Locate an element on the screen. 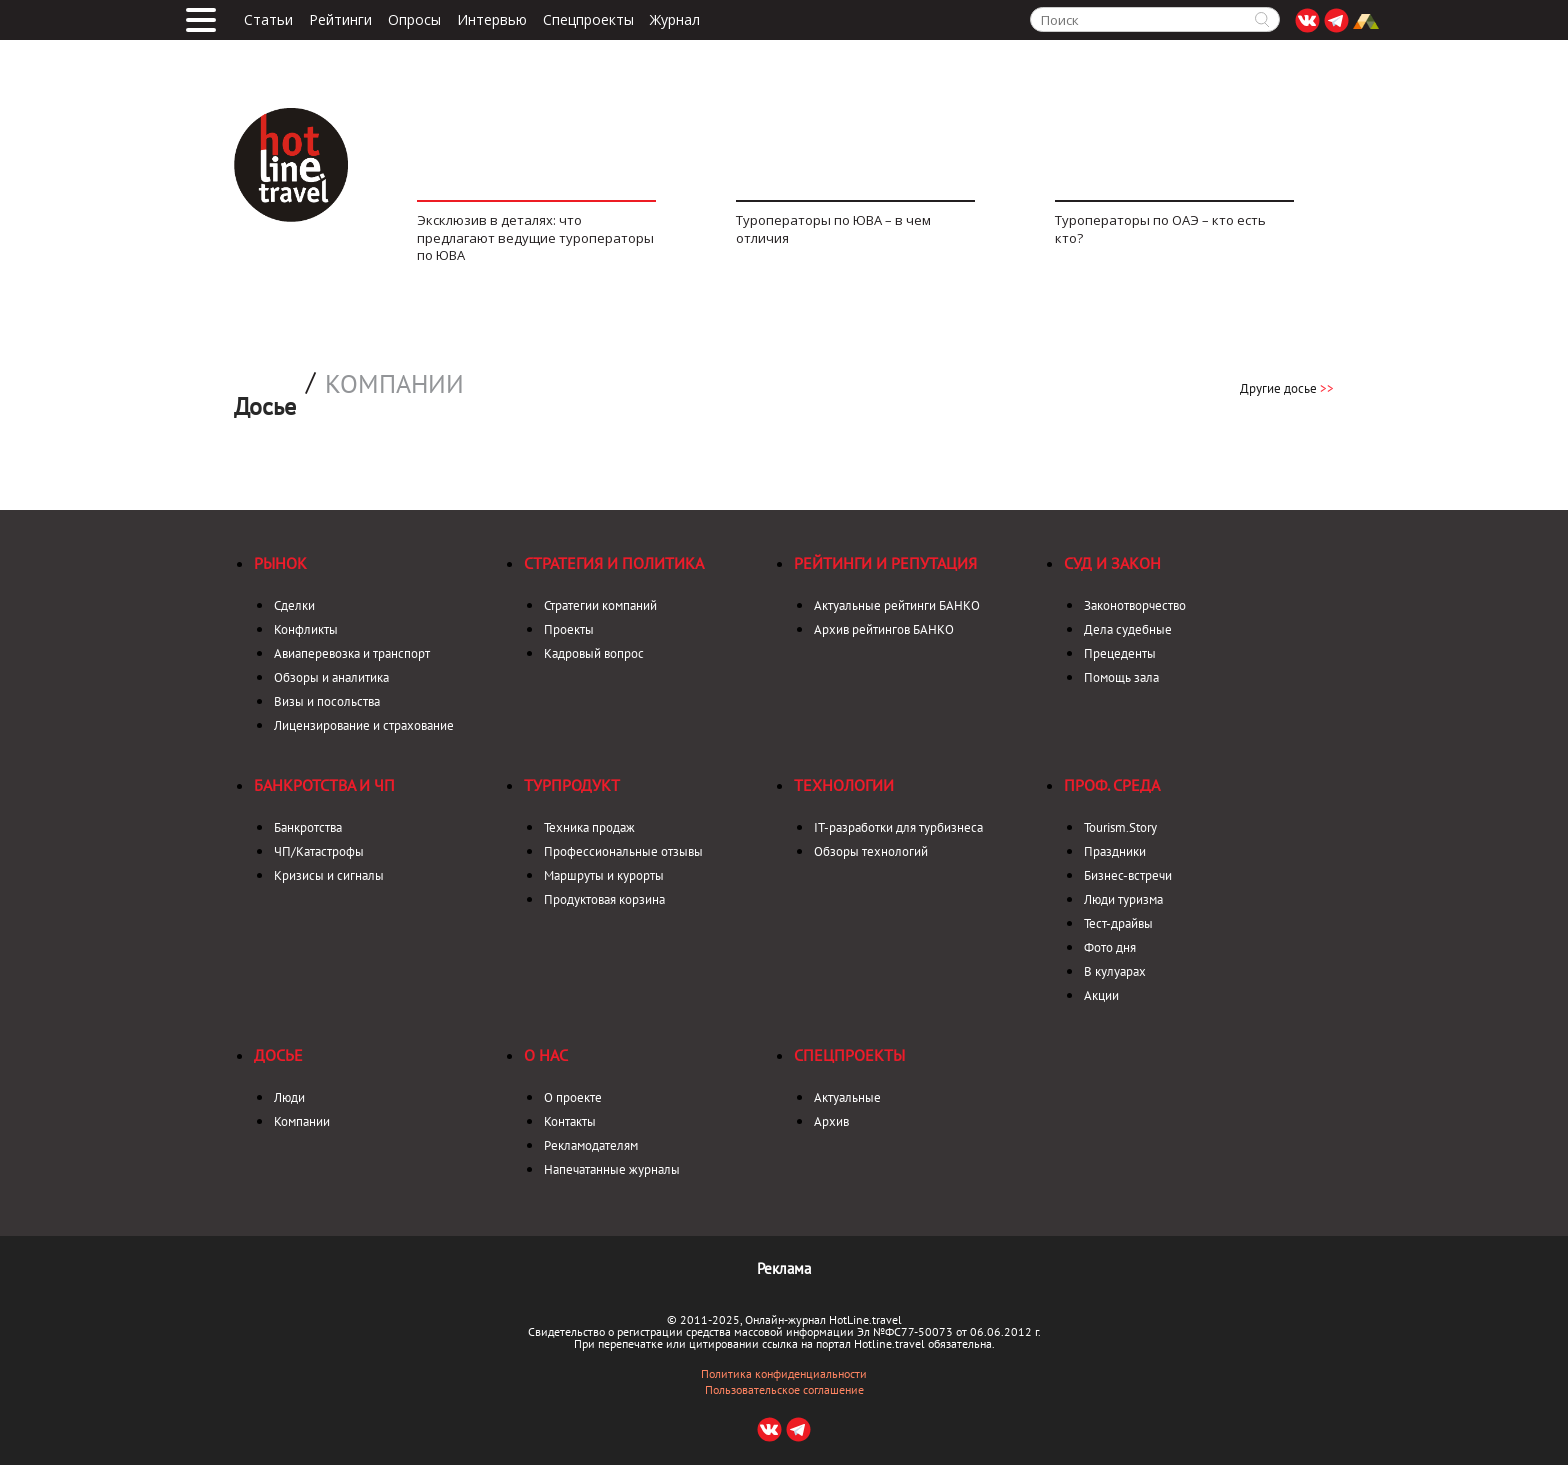 The height and width of the screenshot is (1465, 1568). Лицензирование и страхование is located at coordinates (364, 725).